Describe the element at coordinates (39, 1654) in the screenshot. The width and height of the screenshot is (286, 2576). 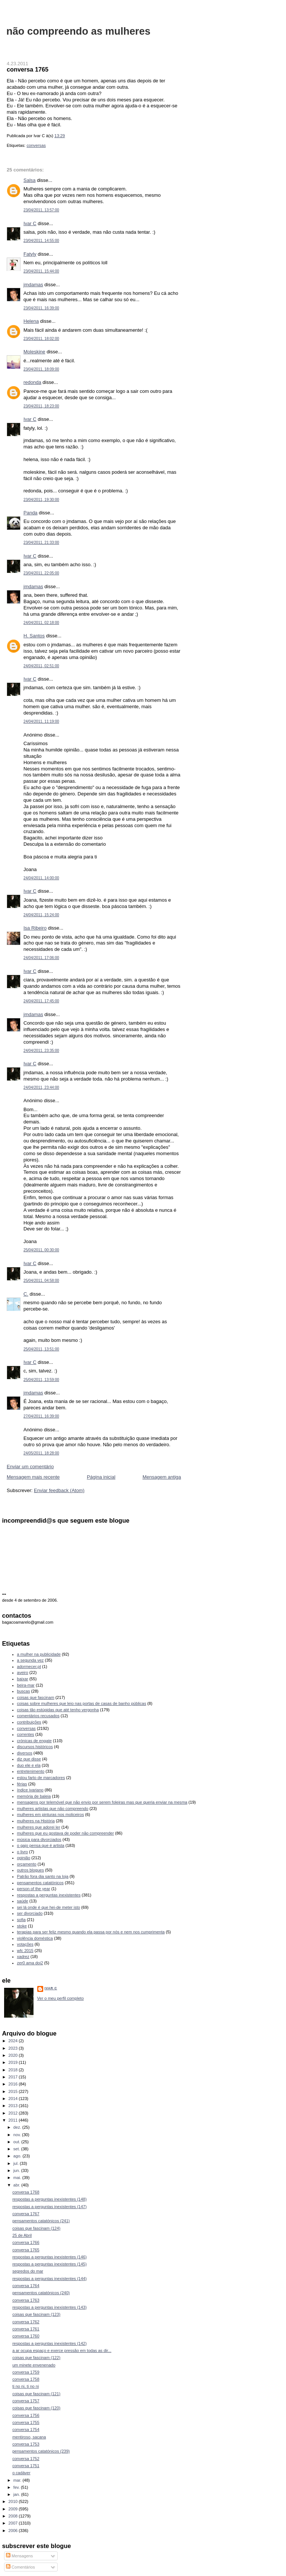
I see `a mulher na publicidade` at that location.